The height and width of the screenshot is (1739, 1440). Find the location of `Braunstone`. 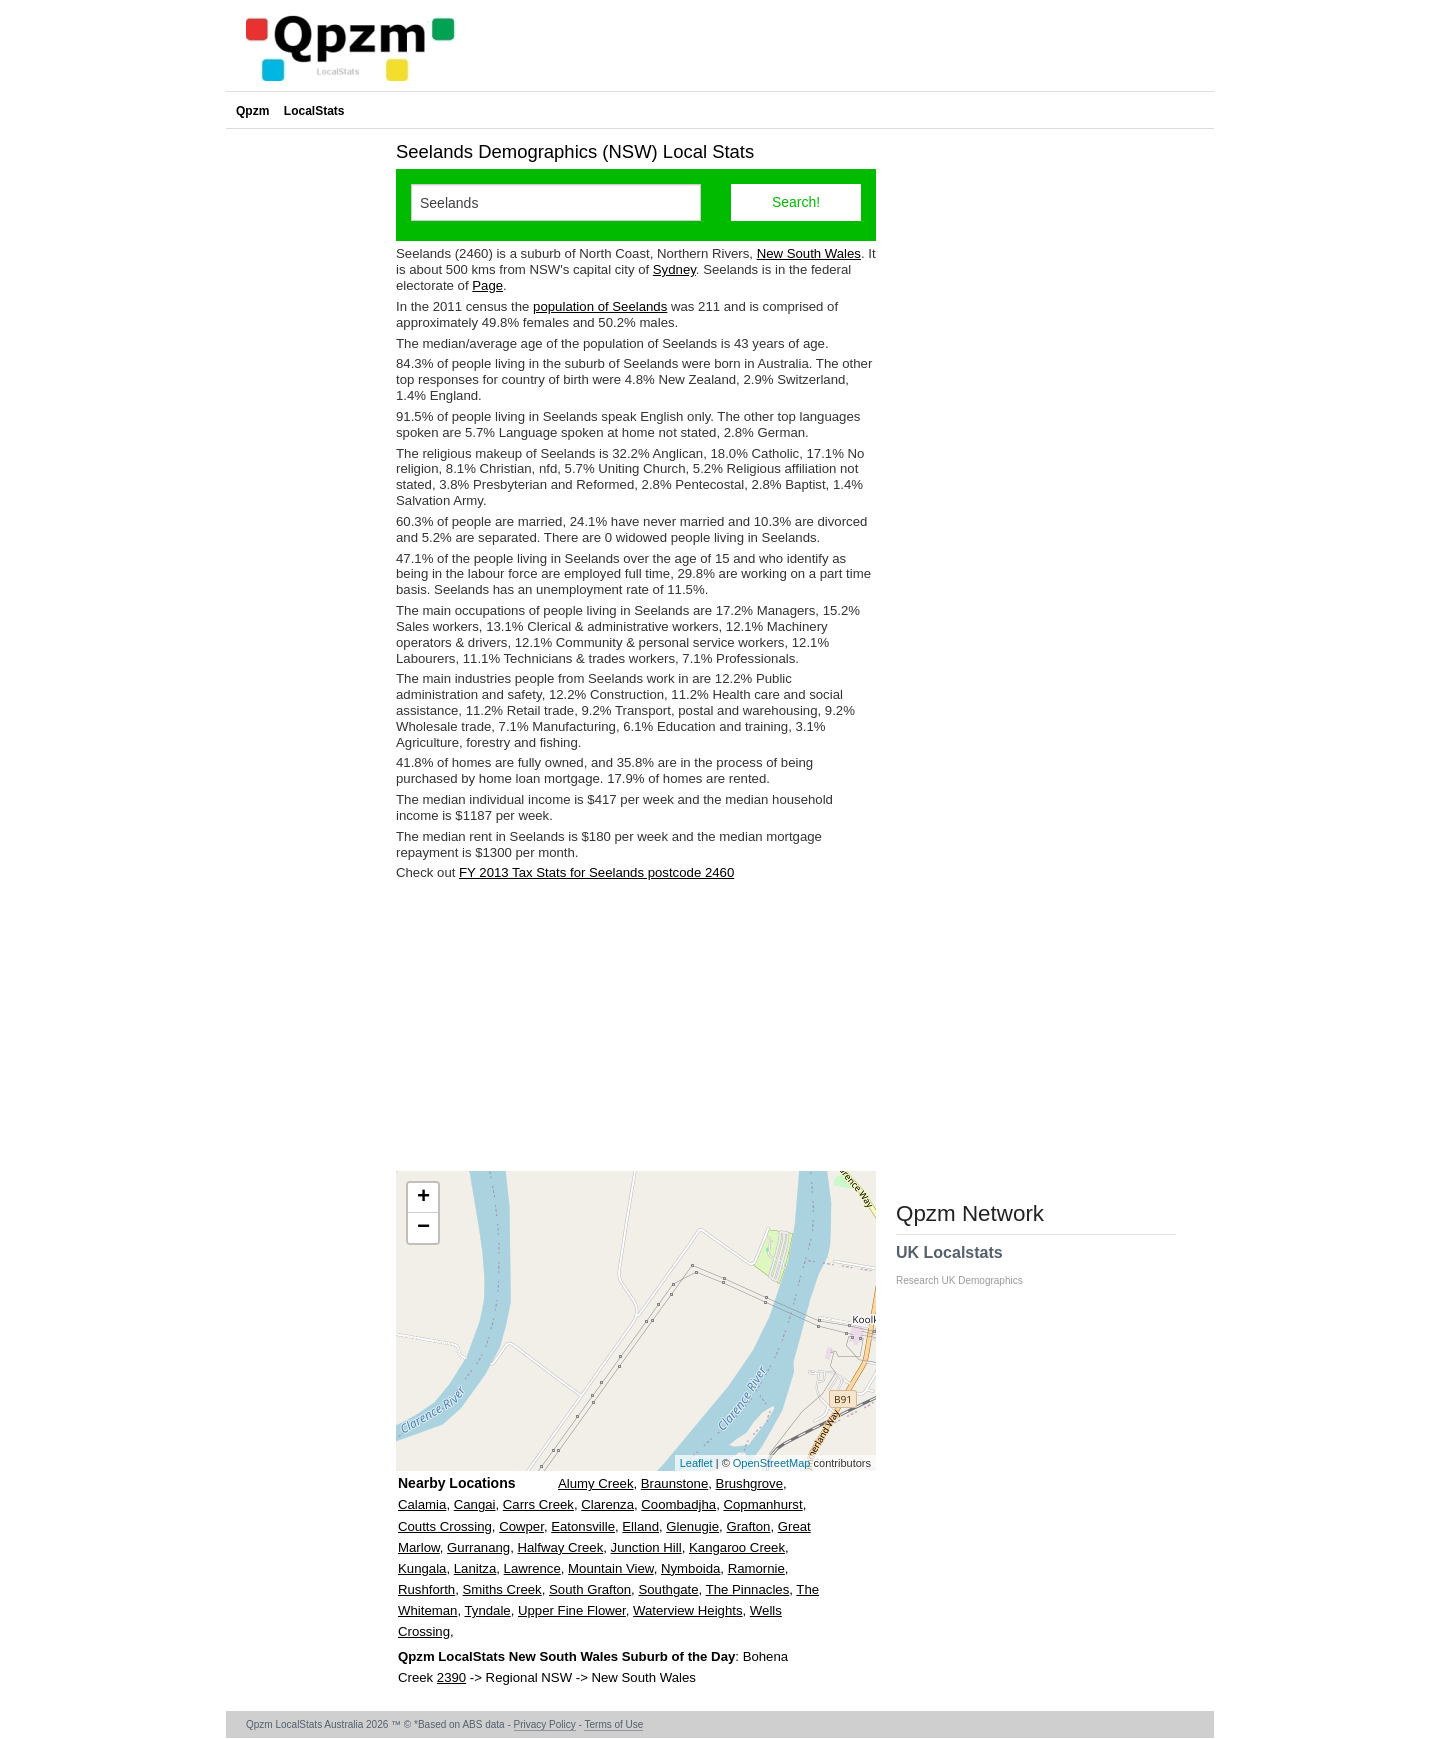

Braunstone is located at coordinates (674, 1483).